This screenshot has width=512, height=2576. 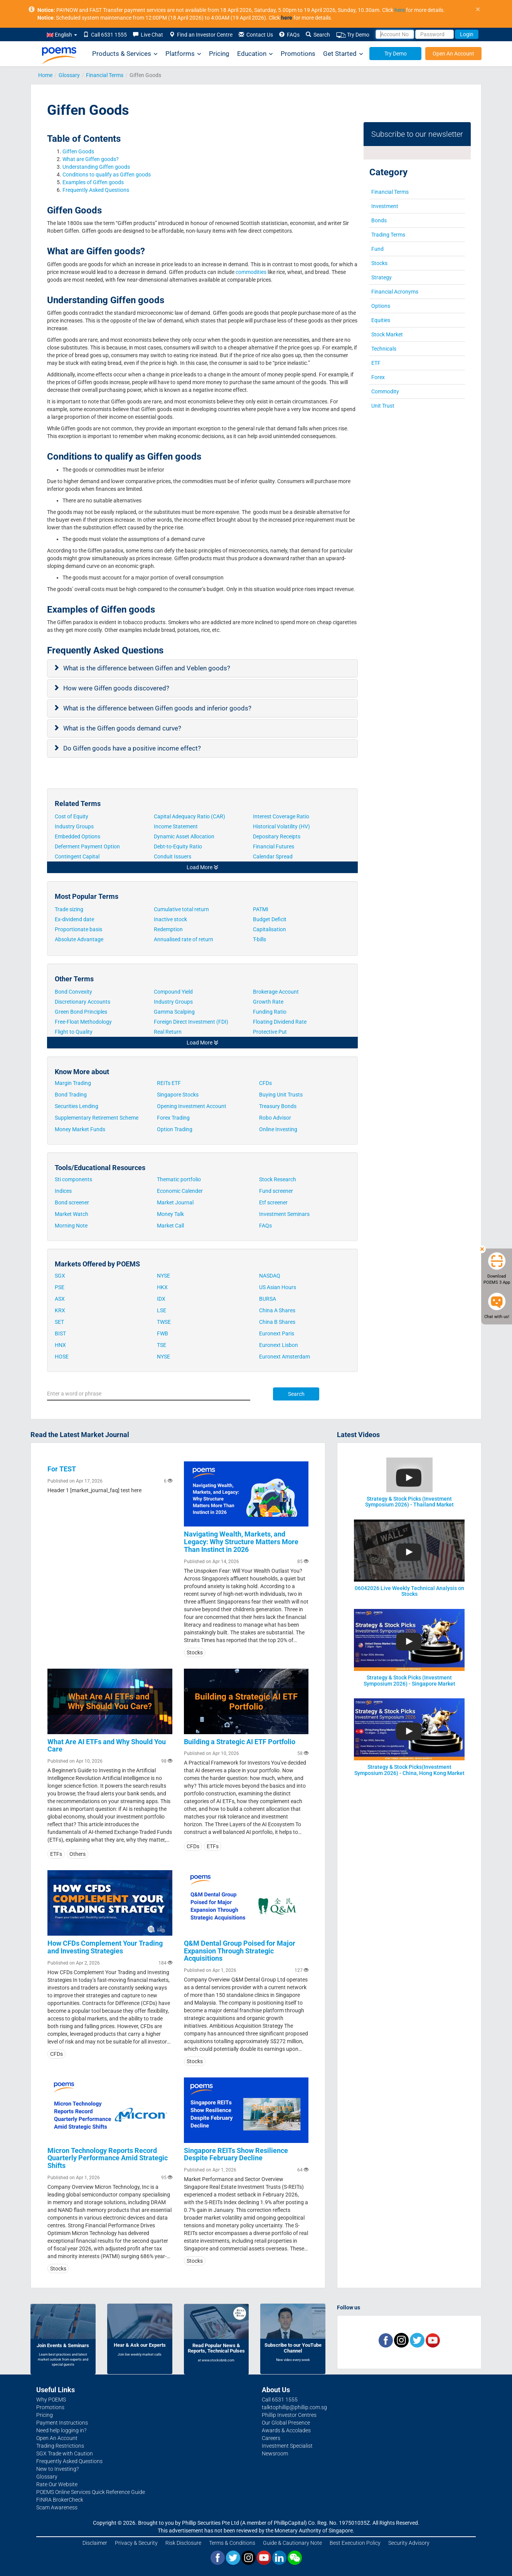 I want to click on Investment Seminars, so click(x=284, y=1214).